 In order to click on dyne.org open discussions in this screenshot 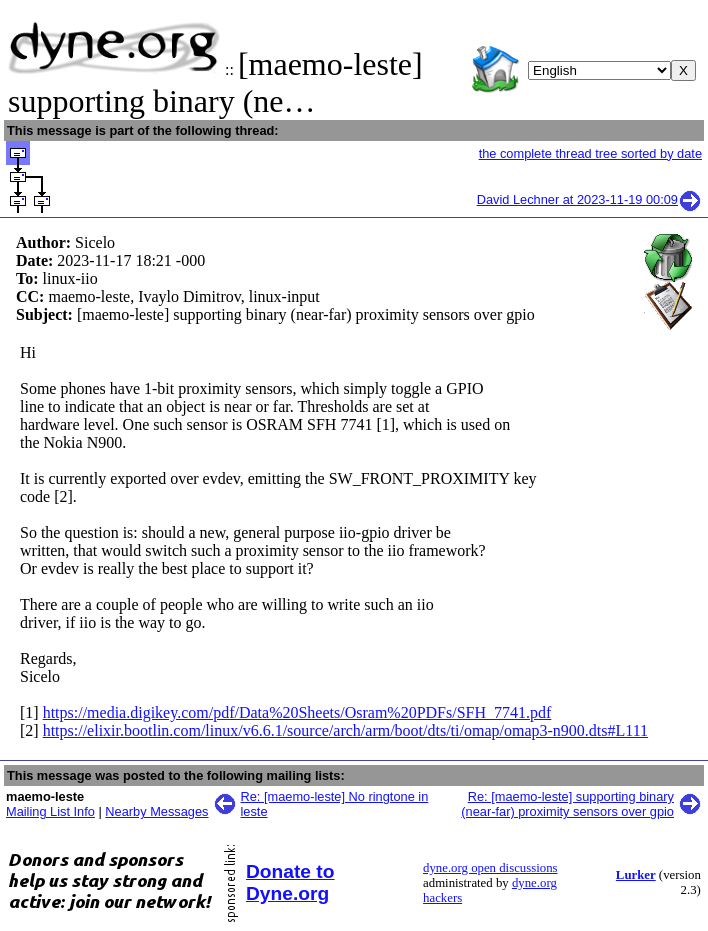, I will do `click(490, 868)`.